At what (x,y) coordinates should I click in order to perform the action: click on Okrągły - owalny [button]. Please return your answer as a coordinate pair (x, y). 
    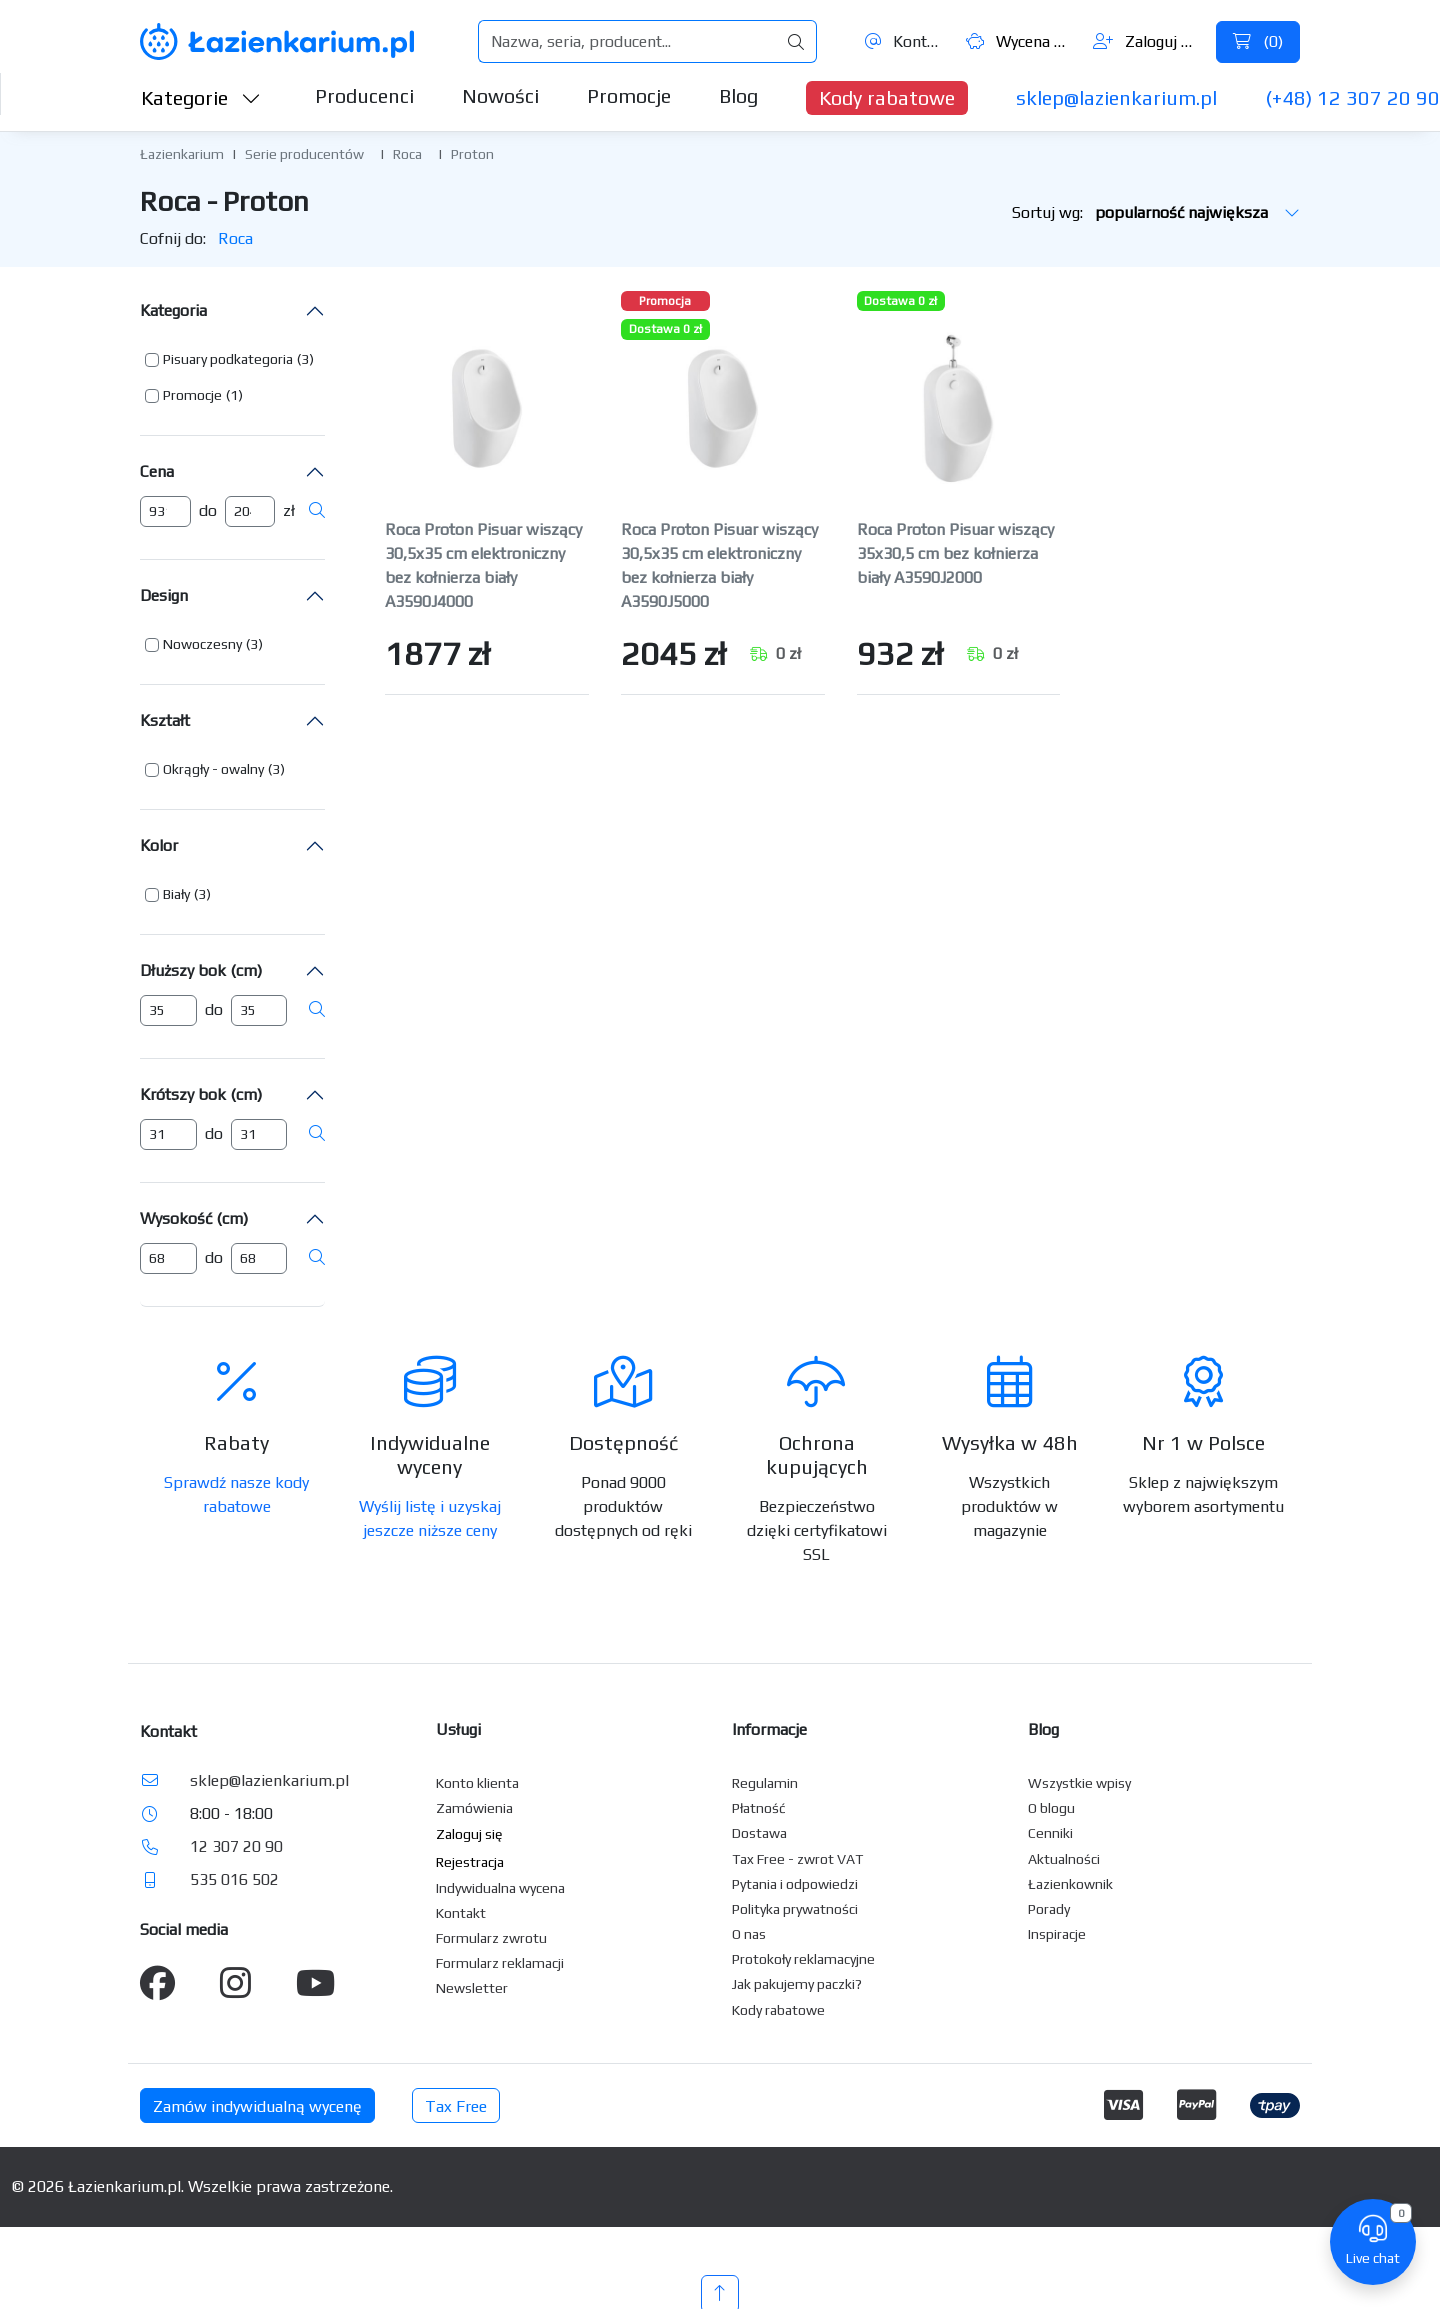
    Looking at the image, I should click on (213, 769).